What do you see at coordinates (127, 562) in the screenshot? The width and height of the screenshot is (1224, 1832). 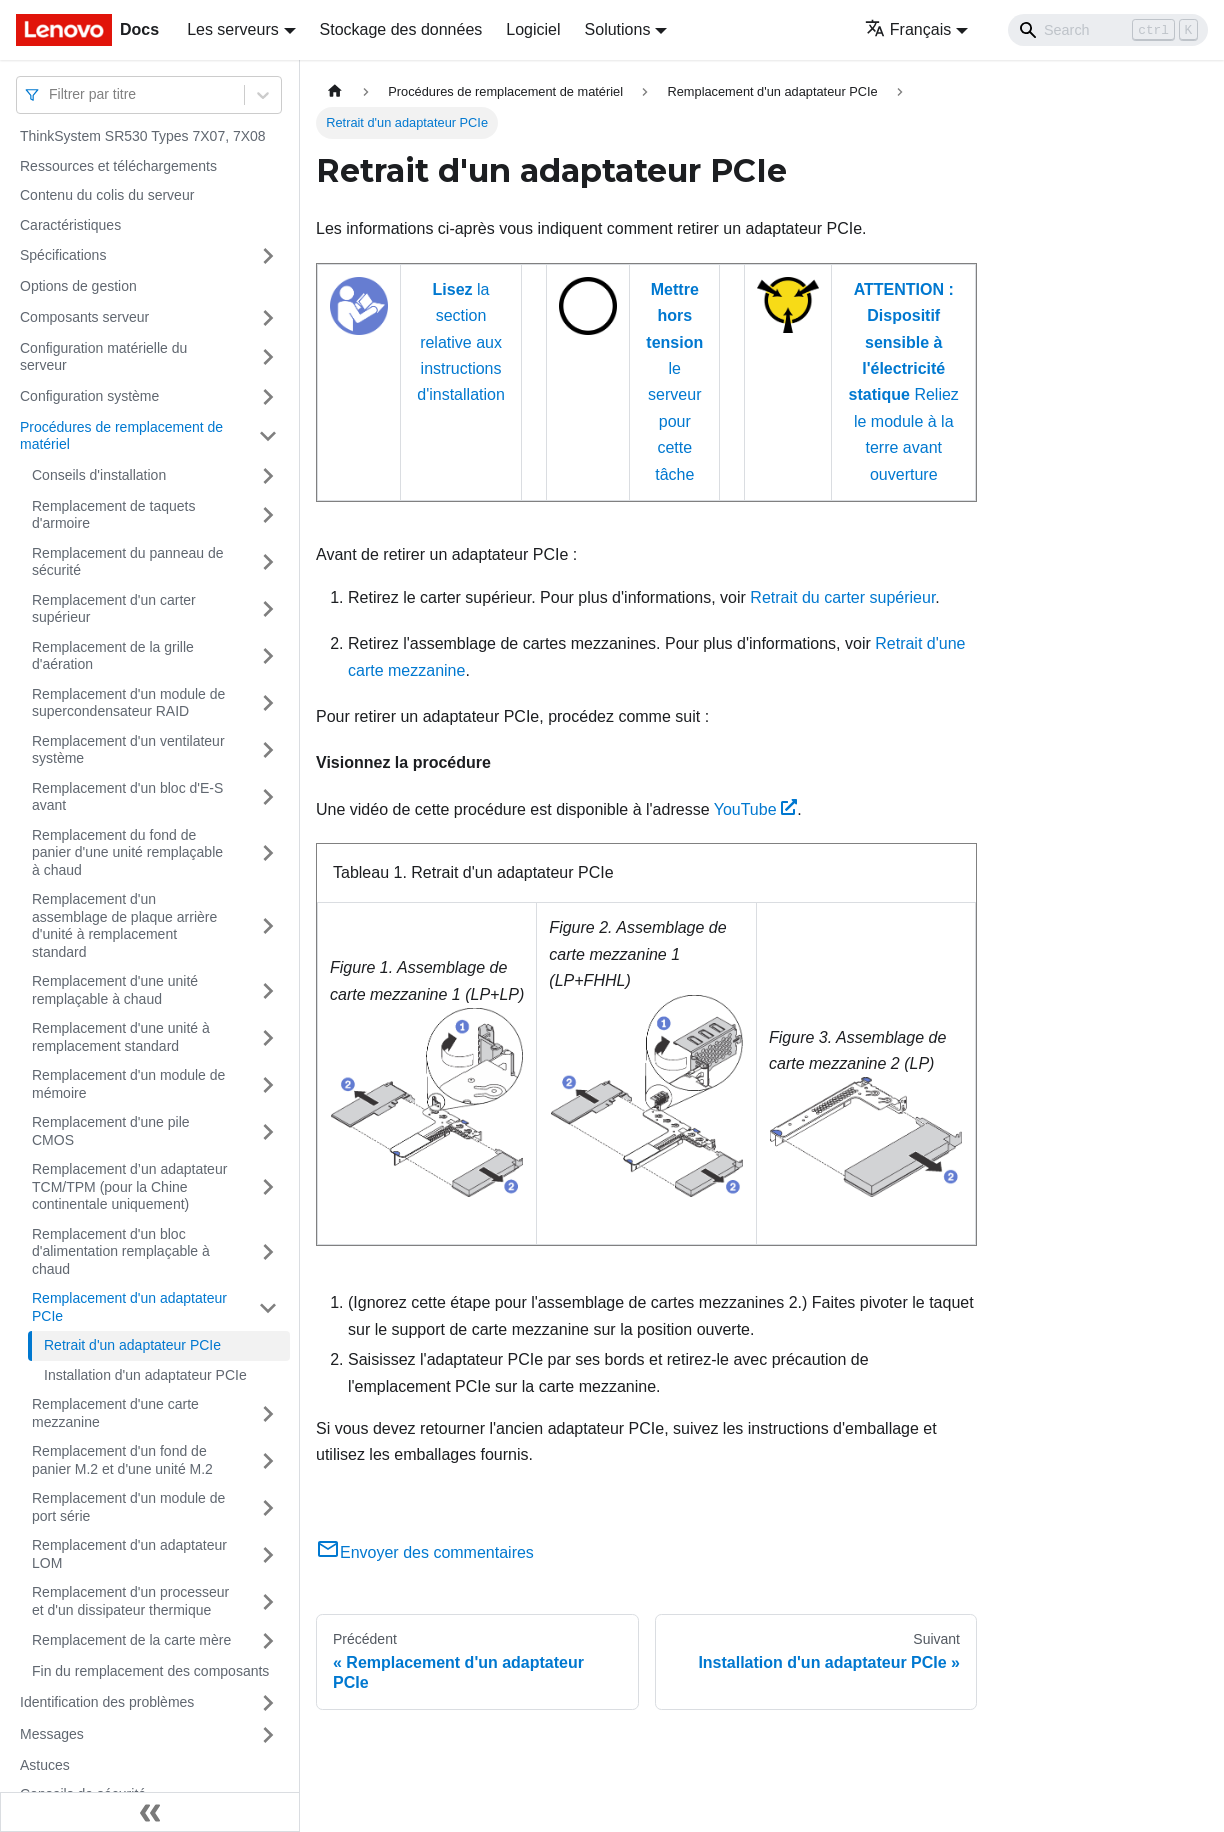 I see `Remplacement du panneau de sécurité` at bounding box center [127, 562].